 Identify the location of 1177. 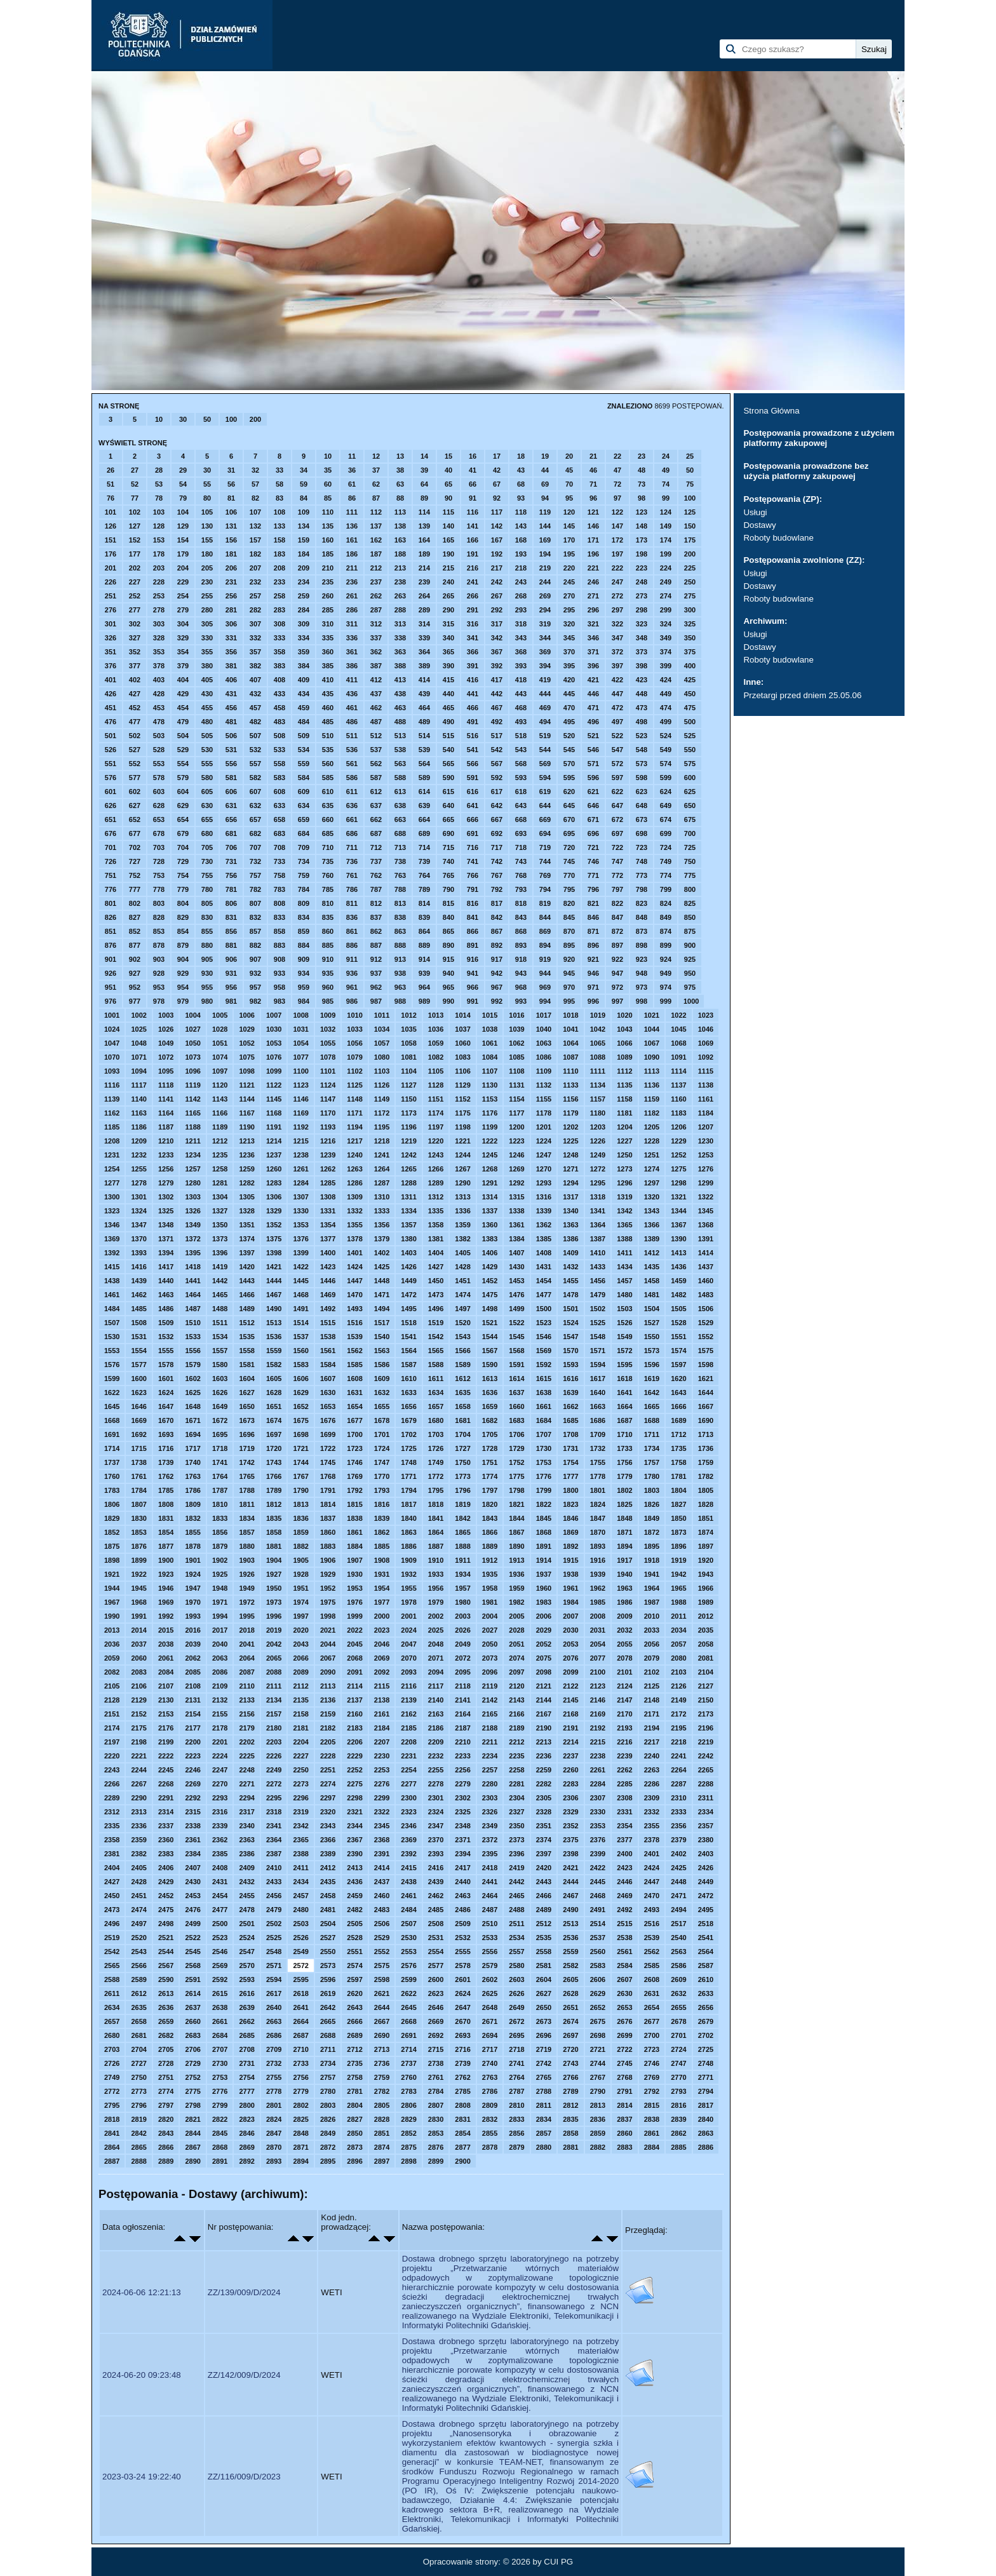
(516, 1113).